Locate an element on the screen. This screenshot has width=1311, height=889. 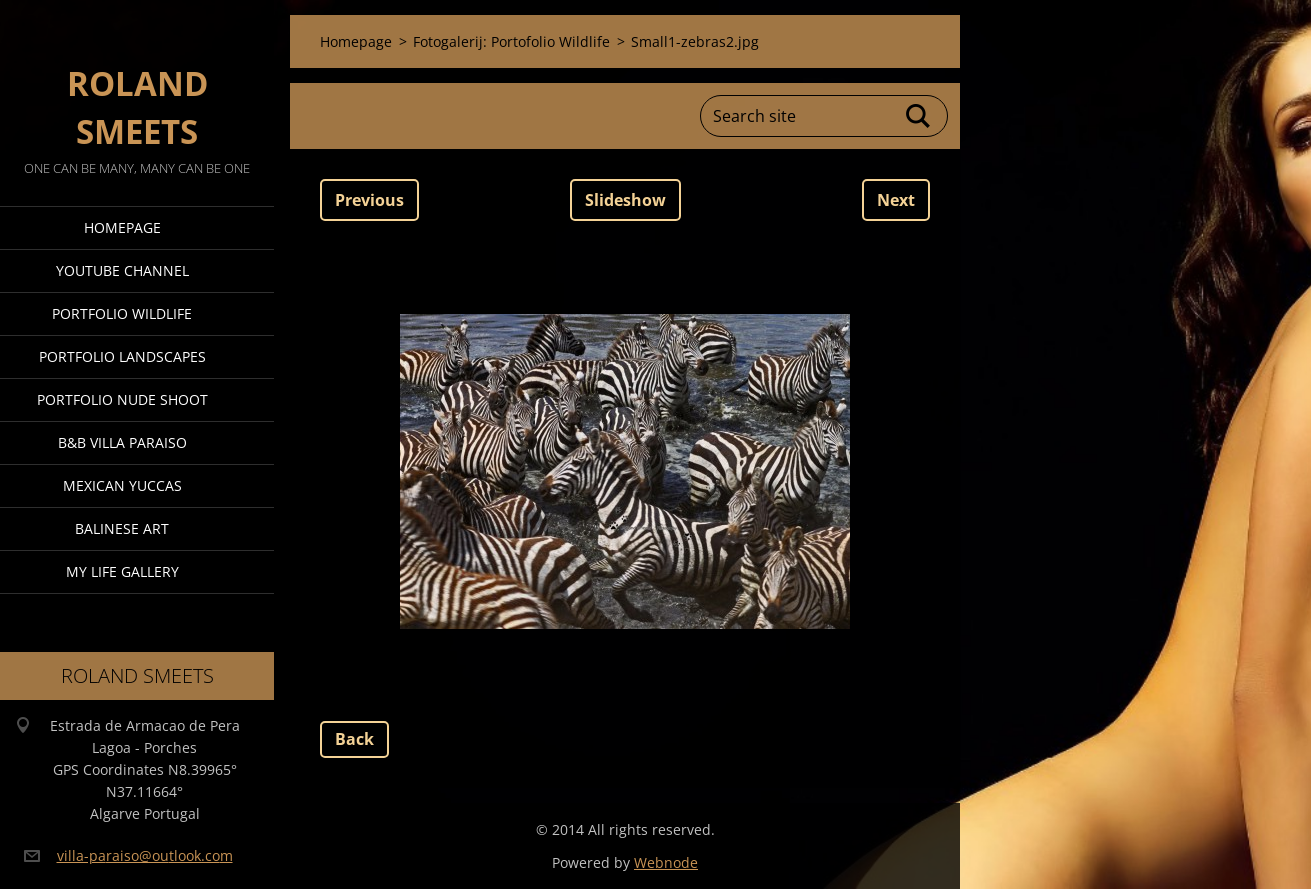
Slideshow is located at coordinates (625, 200).